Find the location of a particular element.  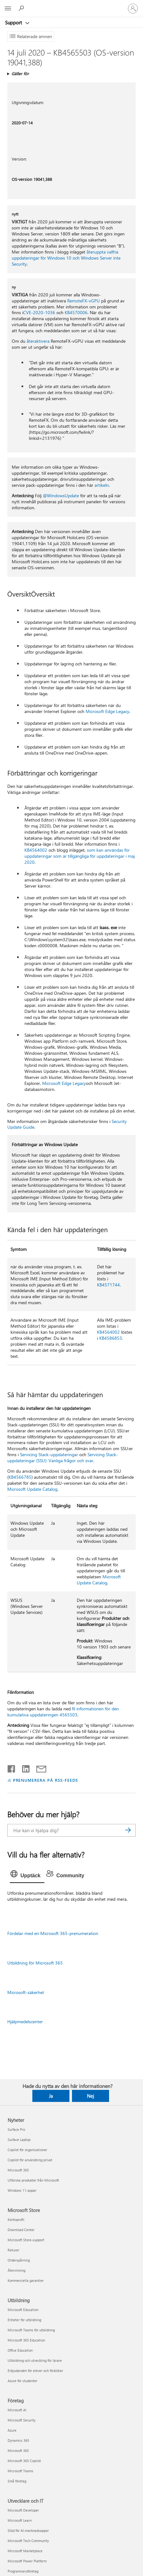

KB4566785 is located at coordinates (20, 1477).